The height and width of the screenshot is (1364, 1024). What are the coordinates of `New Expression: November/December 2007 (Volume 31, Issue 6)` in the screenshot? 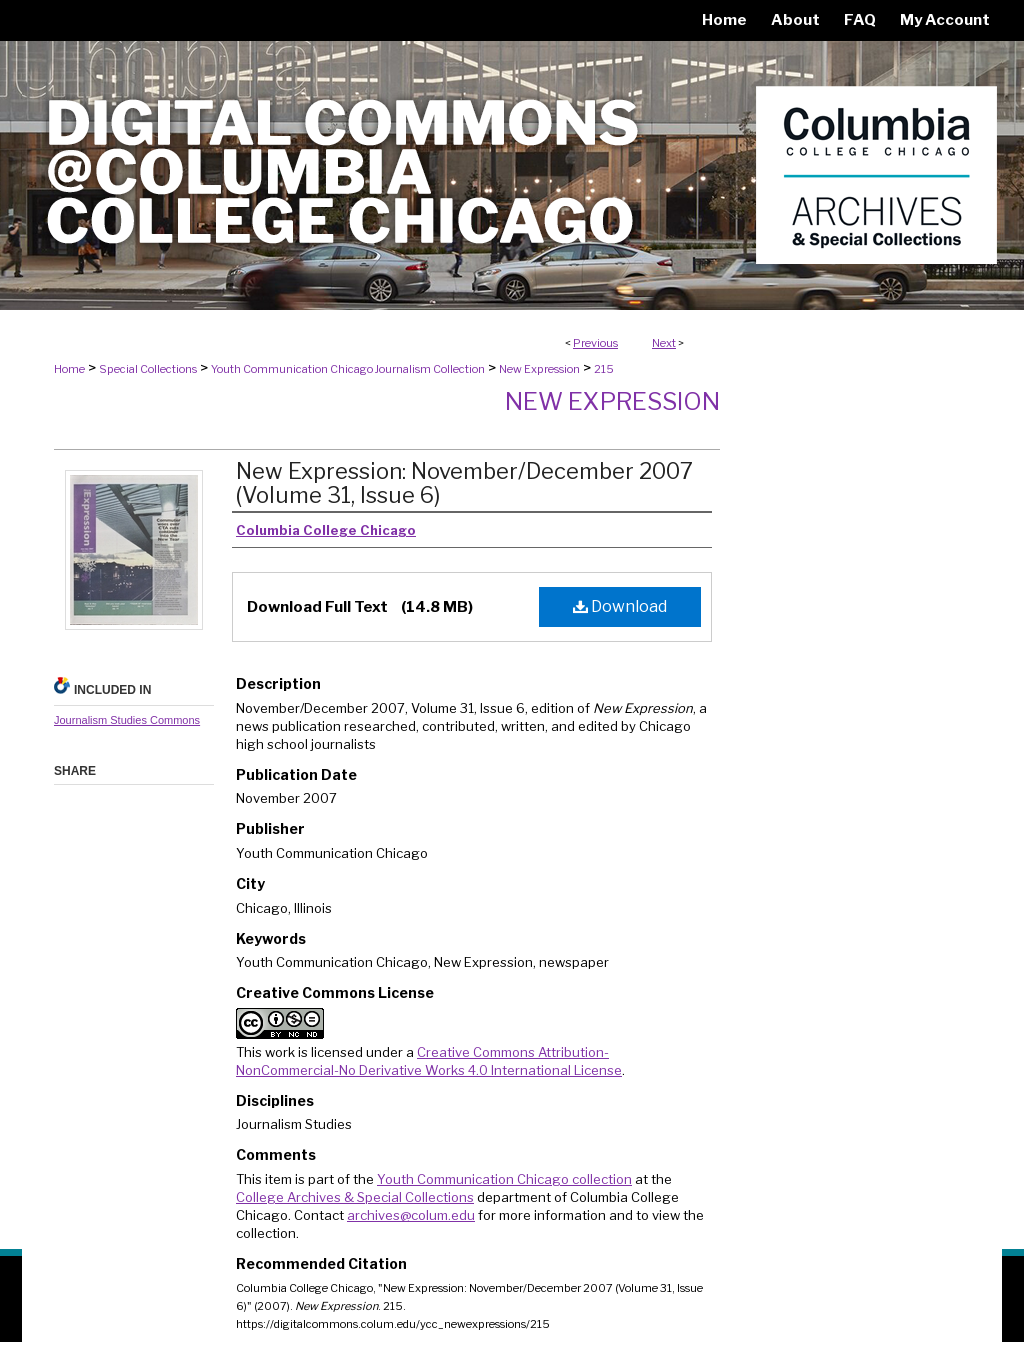 It's located at (464, 483).